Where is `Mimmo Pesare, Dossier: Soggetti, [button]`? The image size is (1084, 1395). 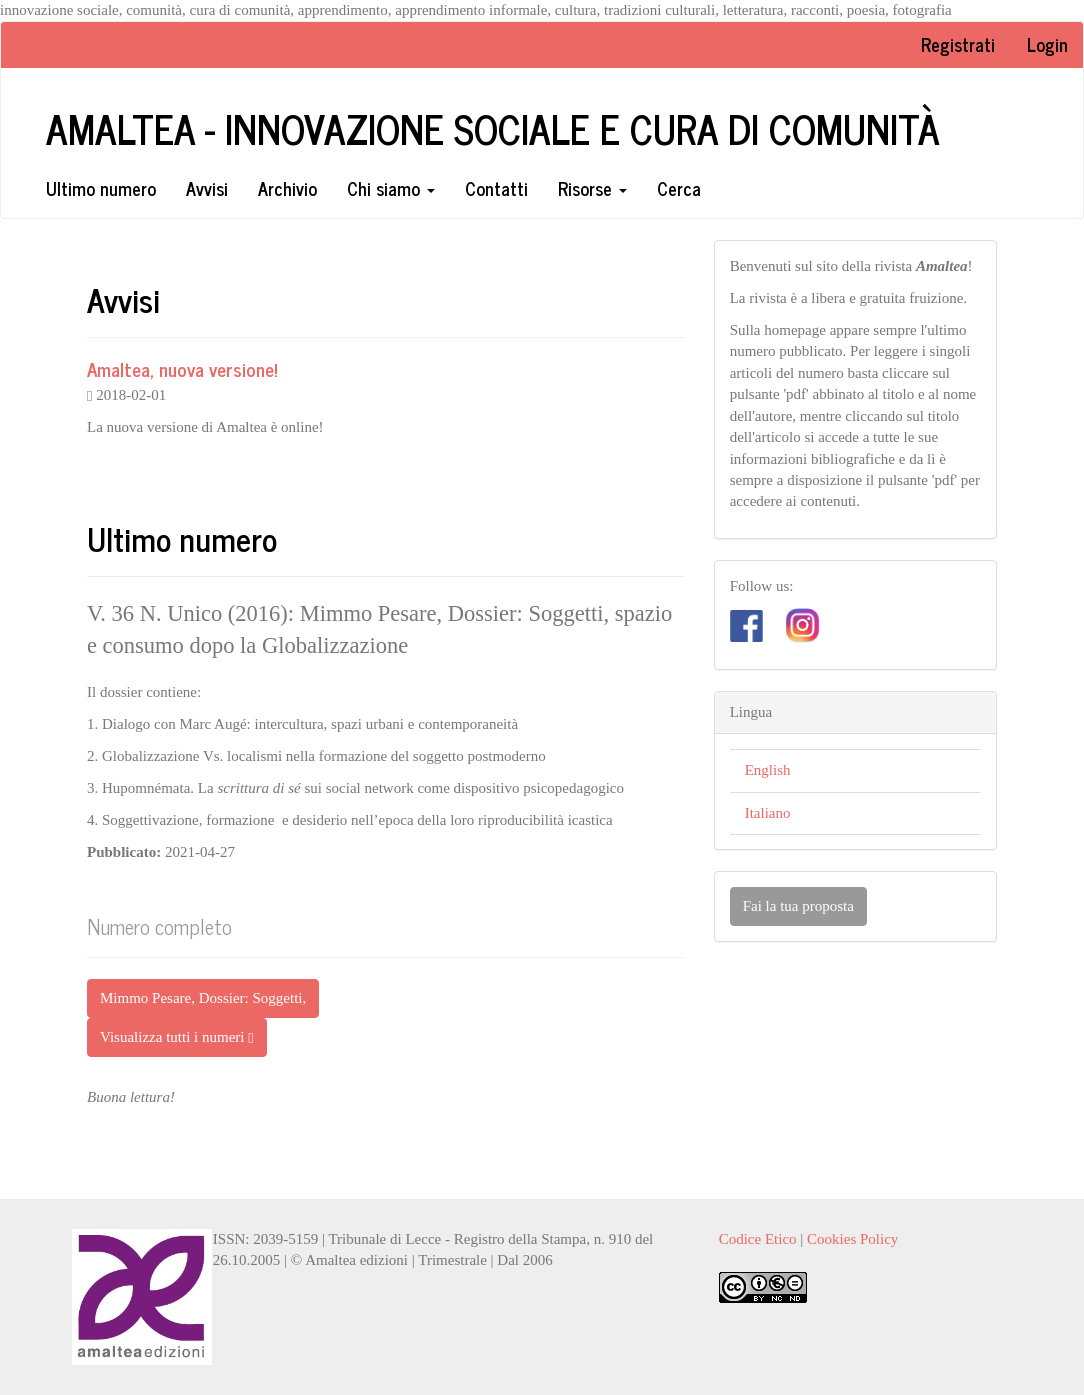
Mimmo Pesare, Dossier: Soggetti, [button] is located at coordinates (203, 998).